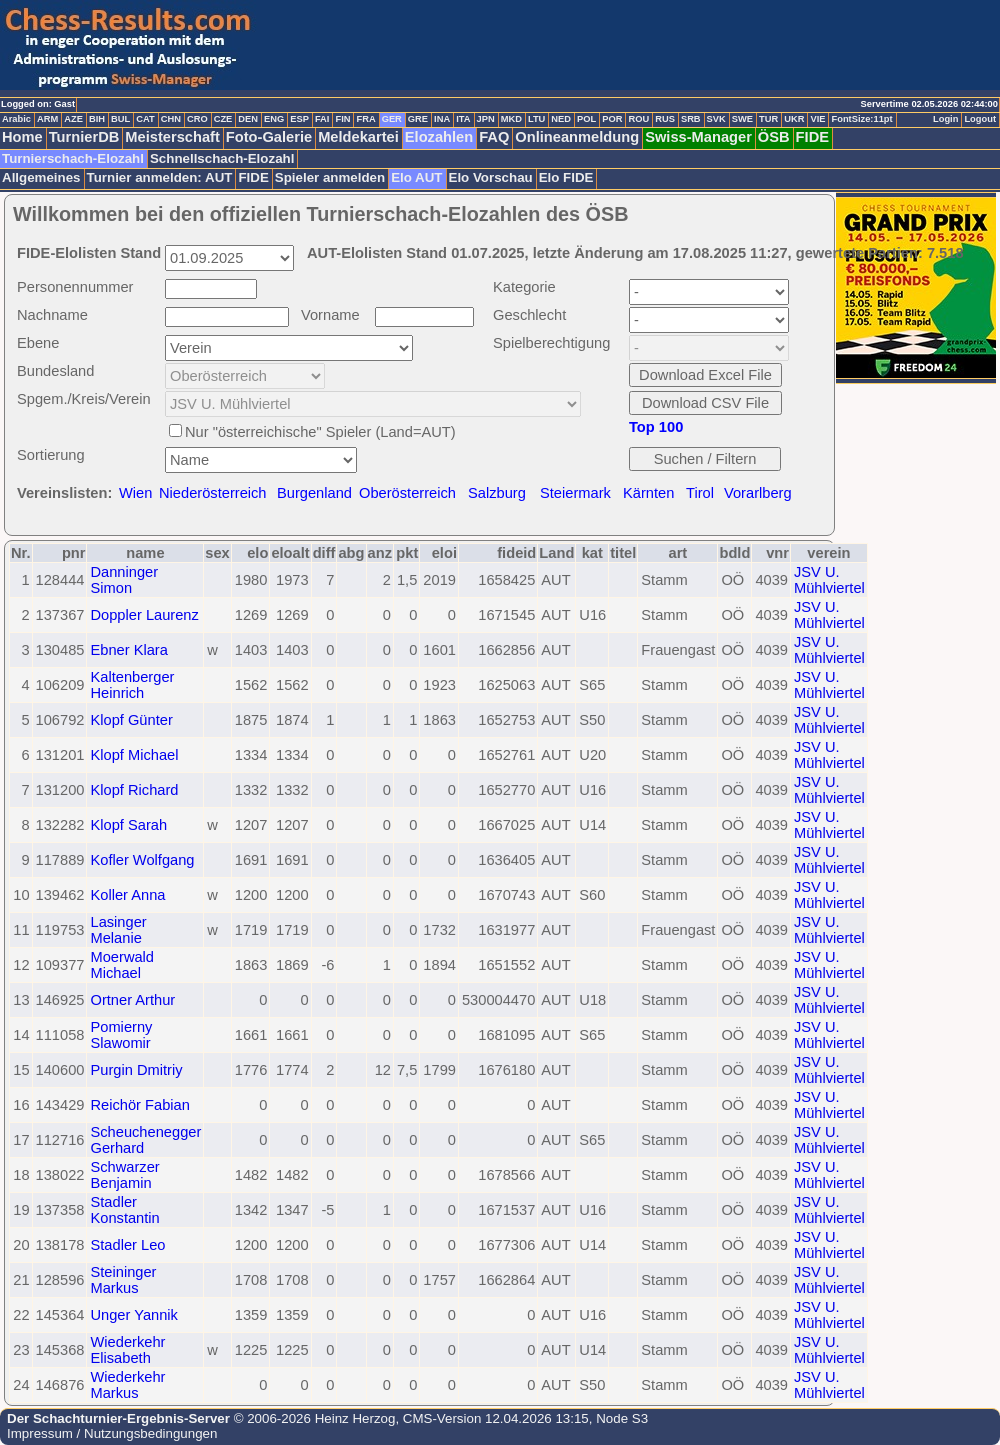  What do you see at coordinates (774, 137) in the screenshot?
I see `ÖSB` at bounding box center [774, 137].